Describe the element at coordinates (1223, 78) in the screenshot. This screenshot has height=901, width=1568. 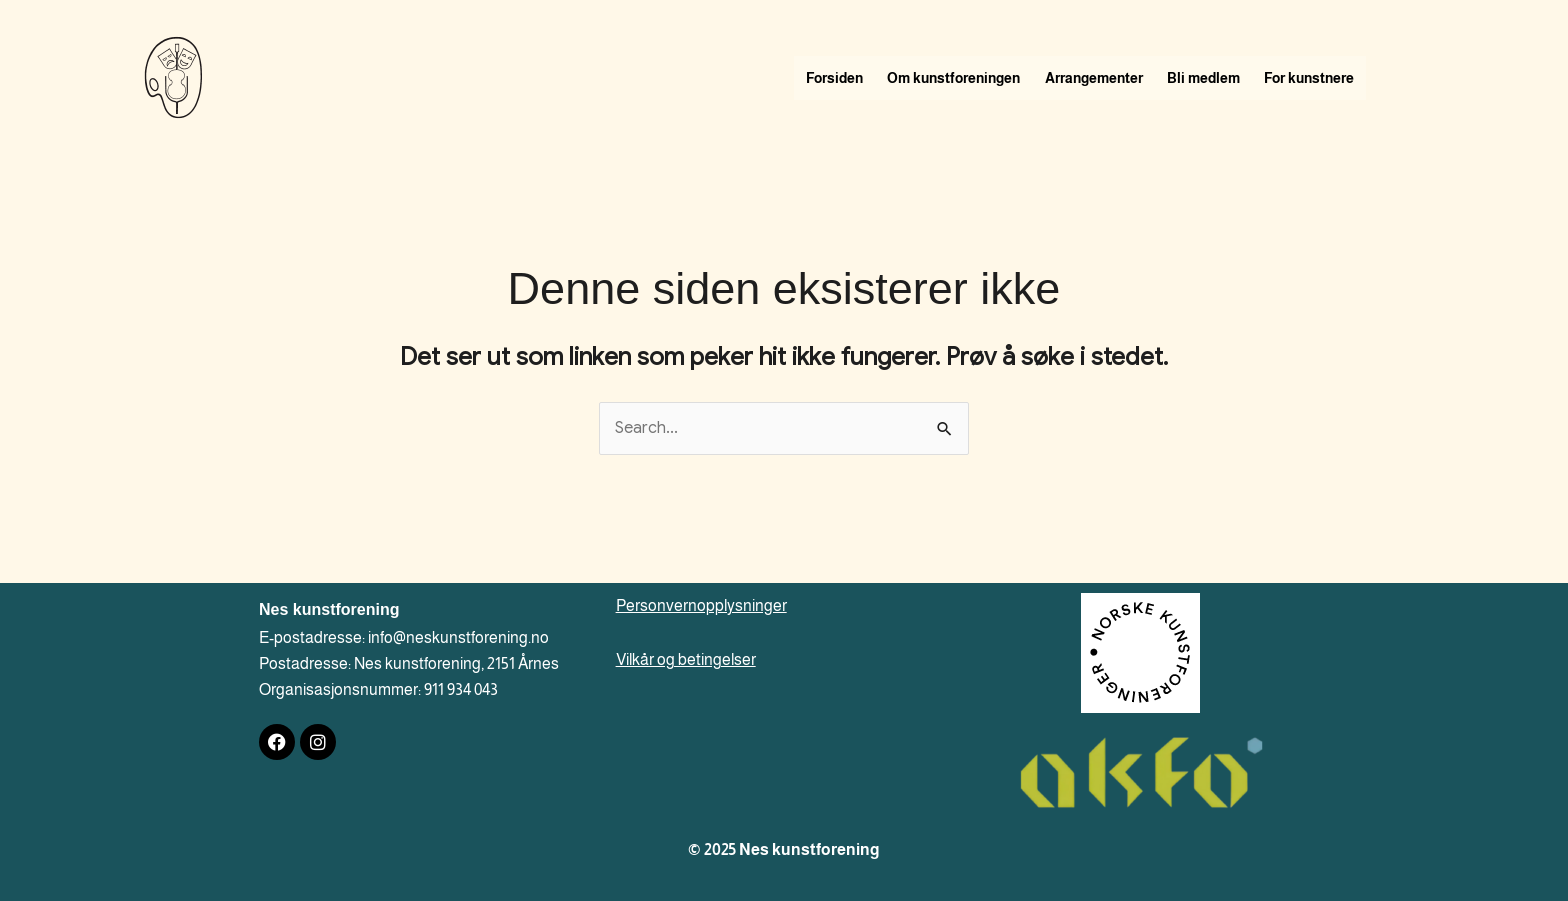
I see `Bli medlem` at that location.